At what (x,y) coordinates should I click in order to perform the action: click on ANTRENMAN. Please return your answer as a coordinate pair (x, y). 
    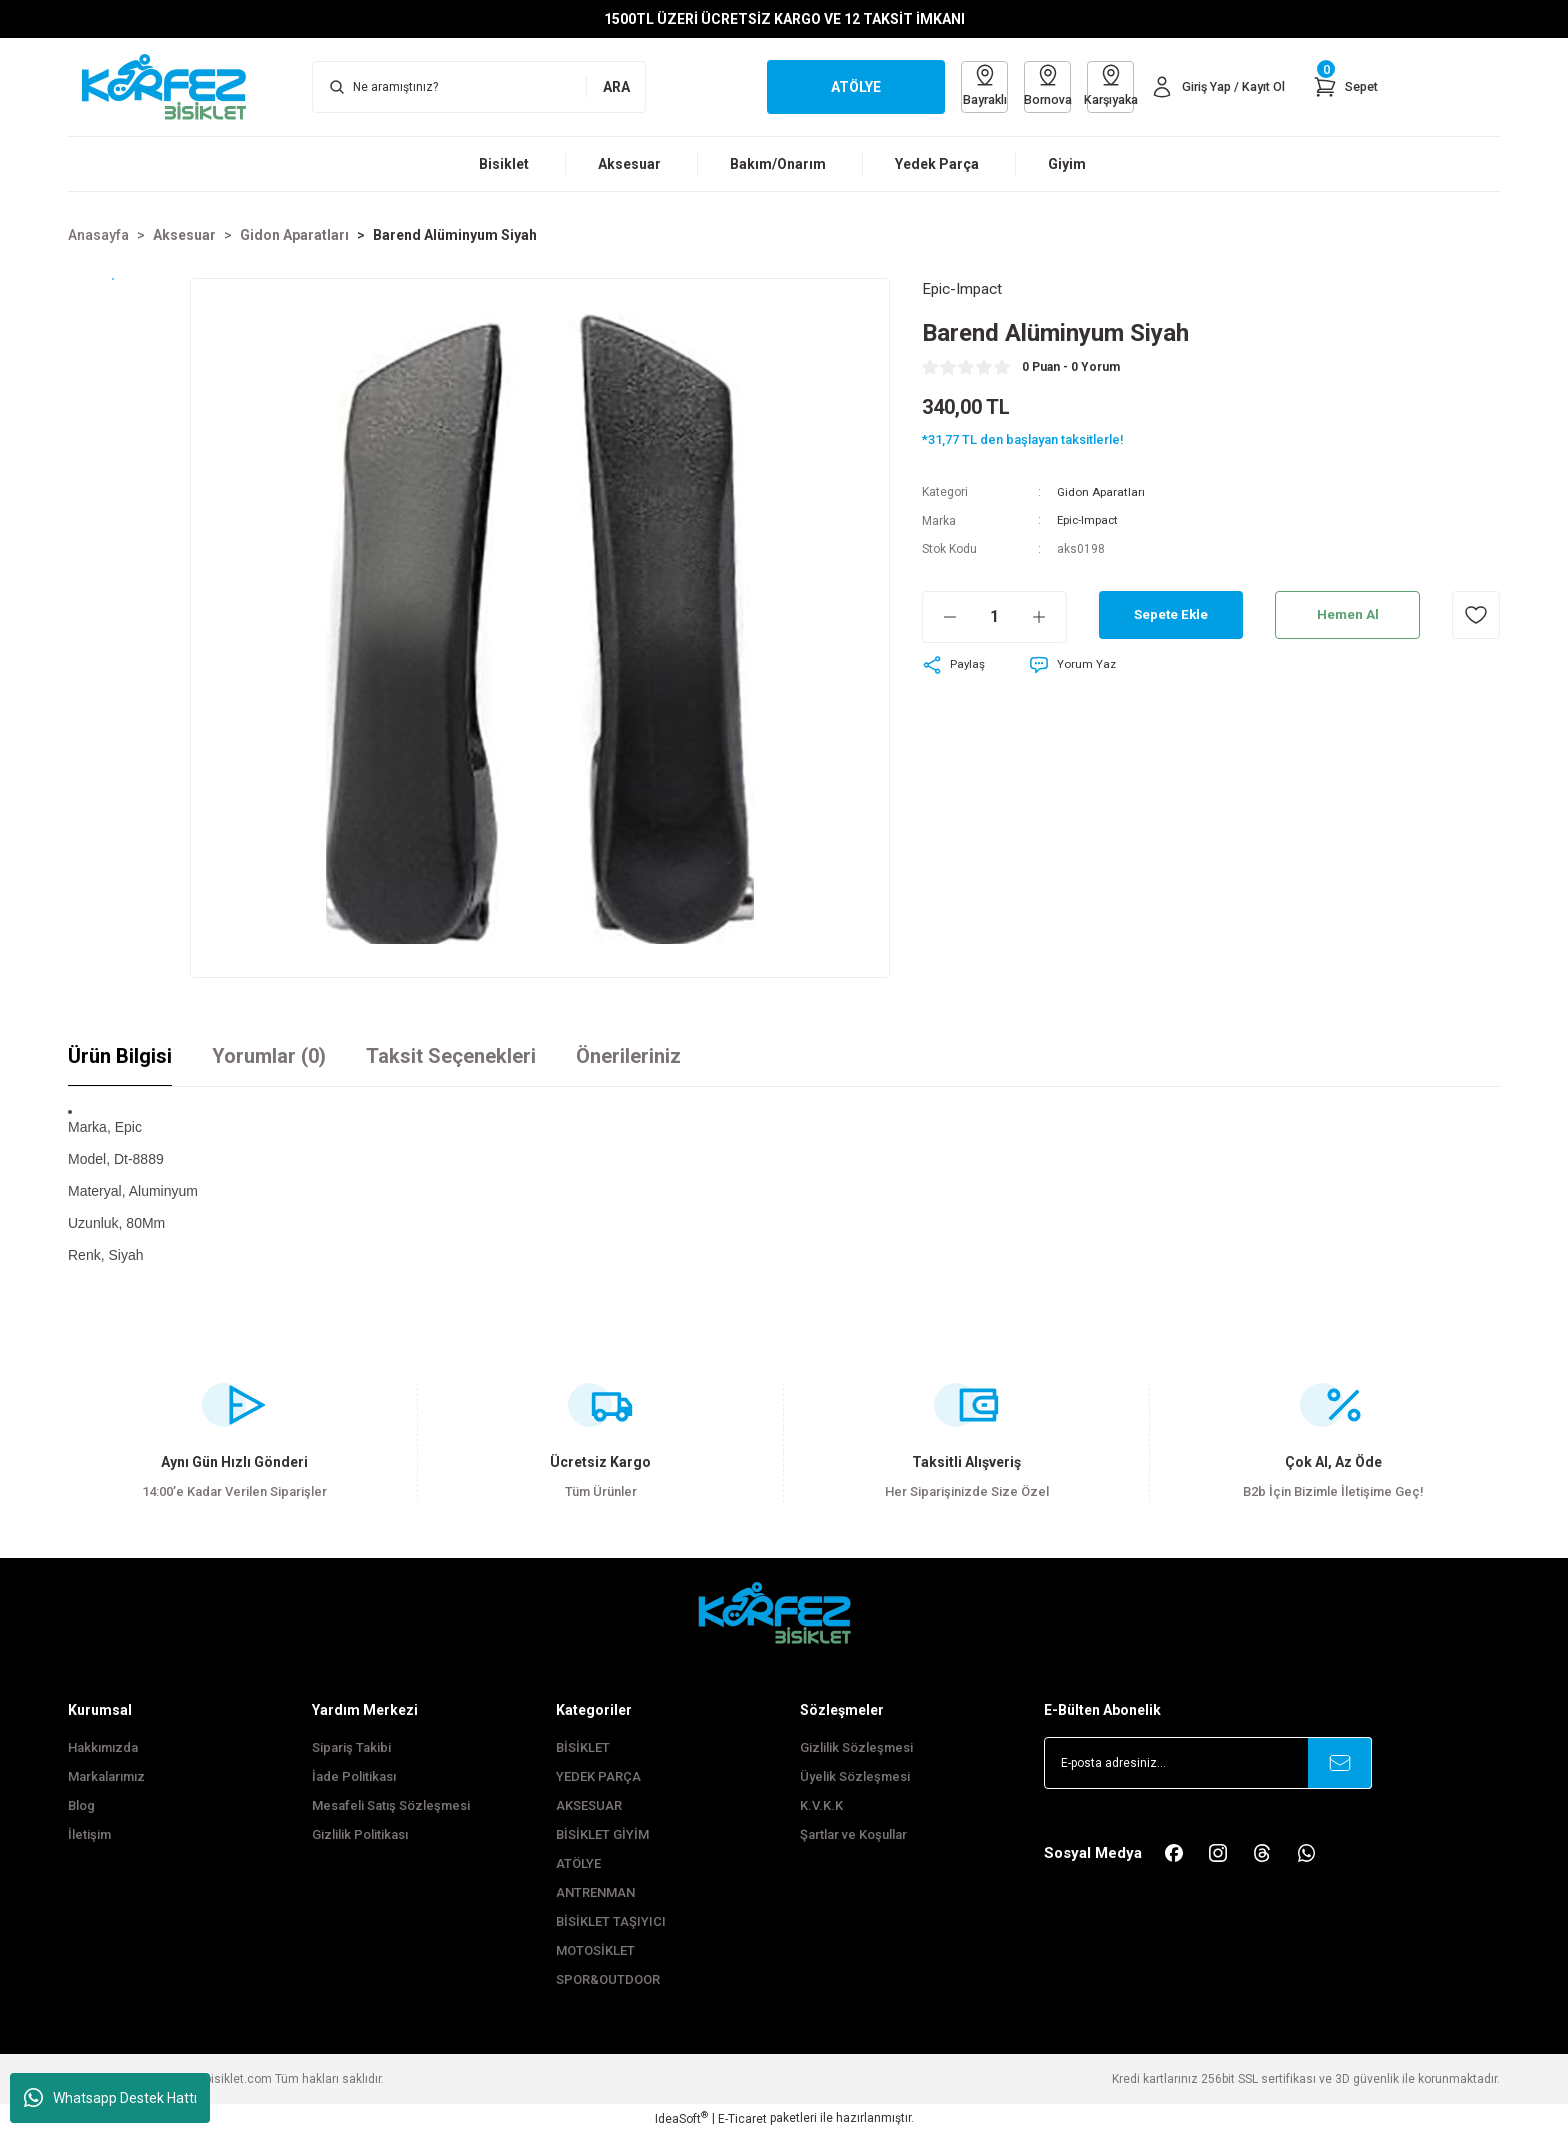
    Looking at the image, I should click on (595, 1892).